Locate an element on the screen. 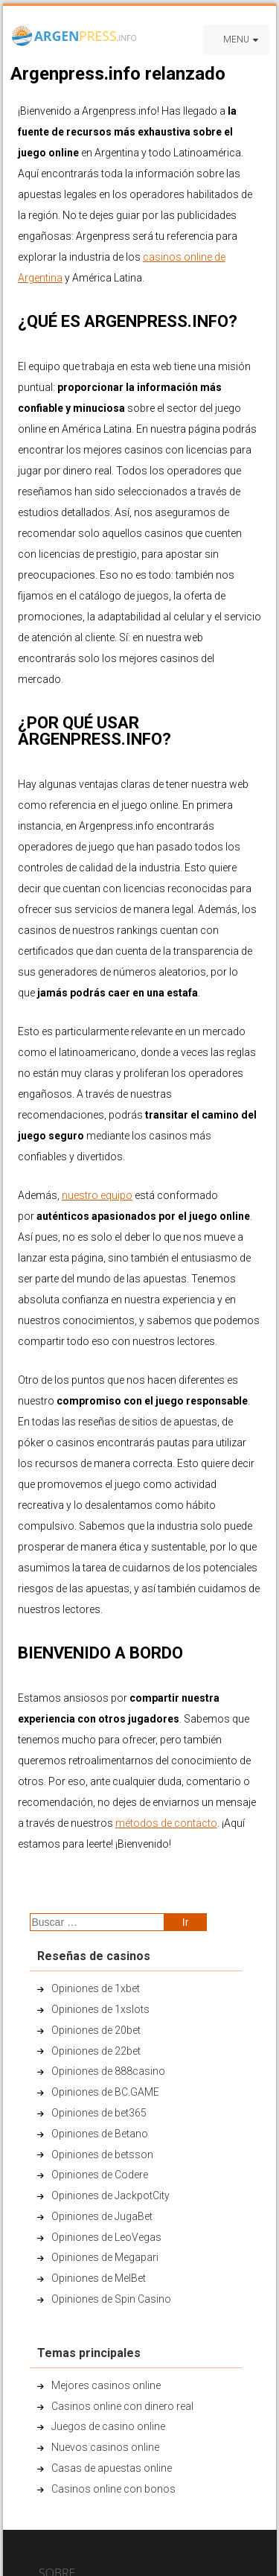 This screenshot has height=2576, width=279. Opiniones de Megapari is located at coordinates (104, 2257).